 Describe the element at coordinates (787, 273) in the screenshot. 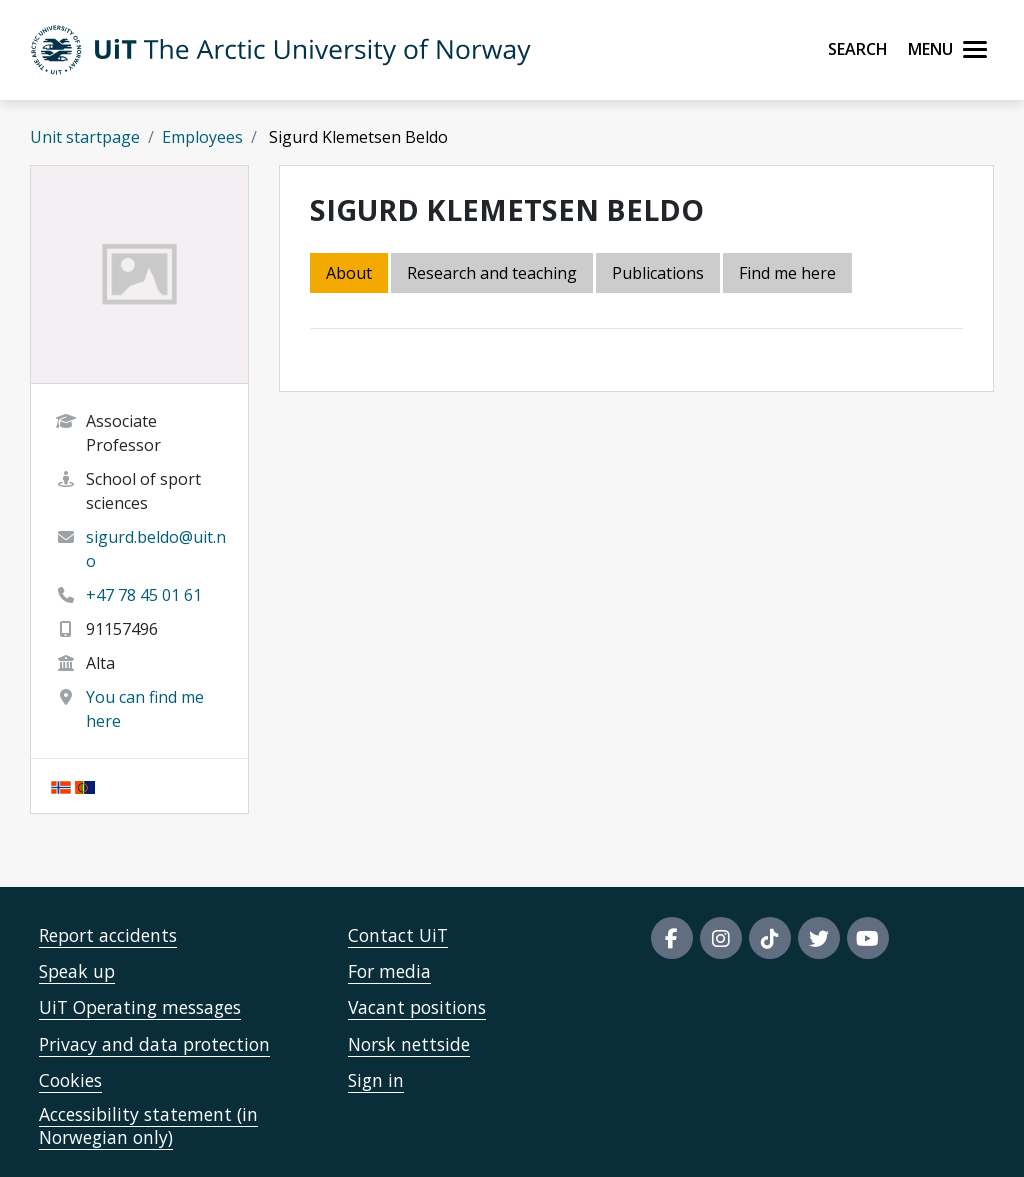

I see `Find me here` at that location.